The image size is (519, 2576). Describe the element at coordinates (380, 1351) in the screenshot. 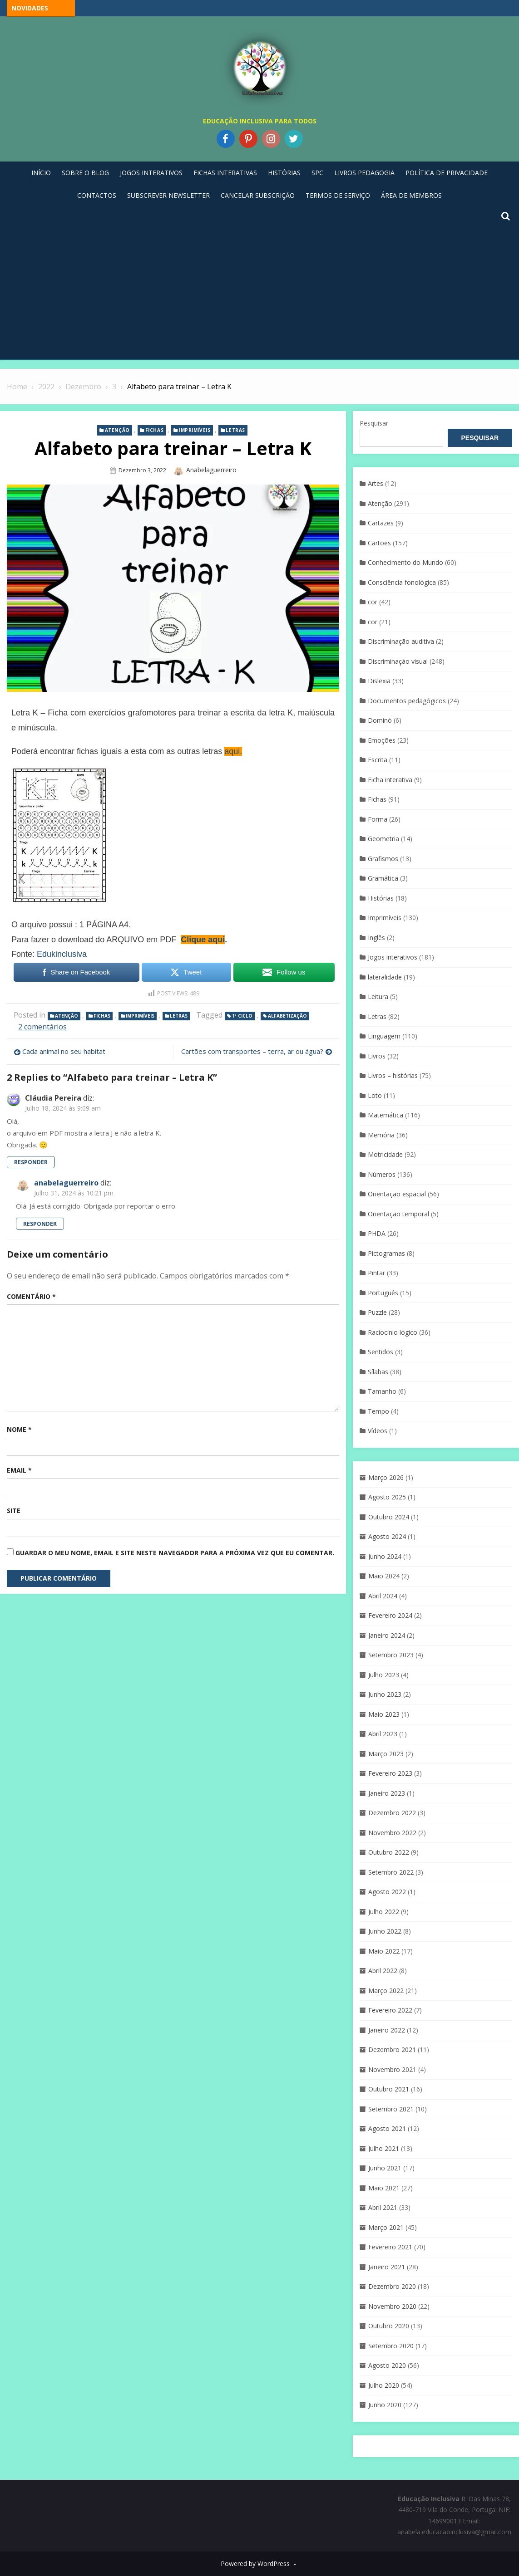

I see `Sentidos` at that location.